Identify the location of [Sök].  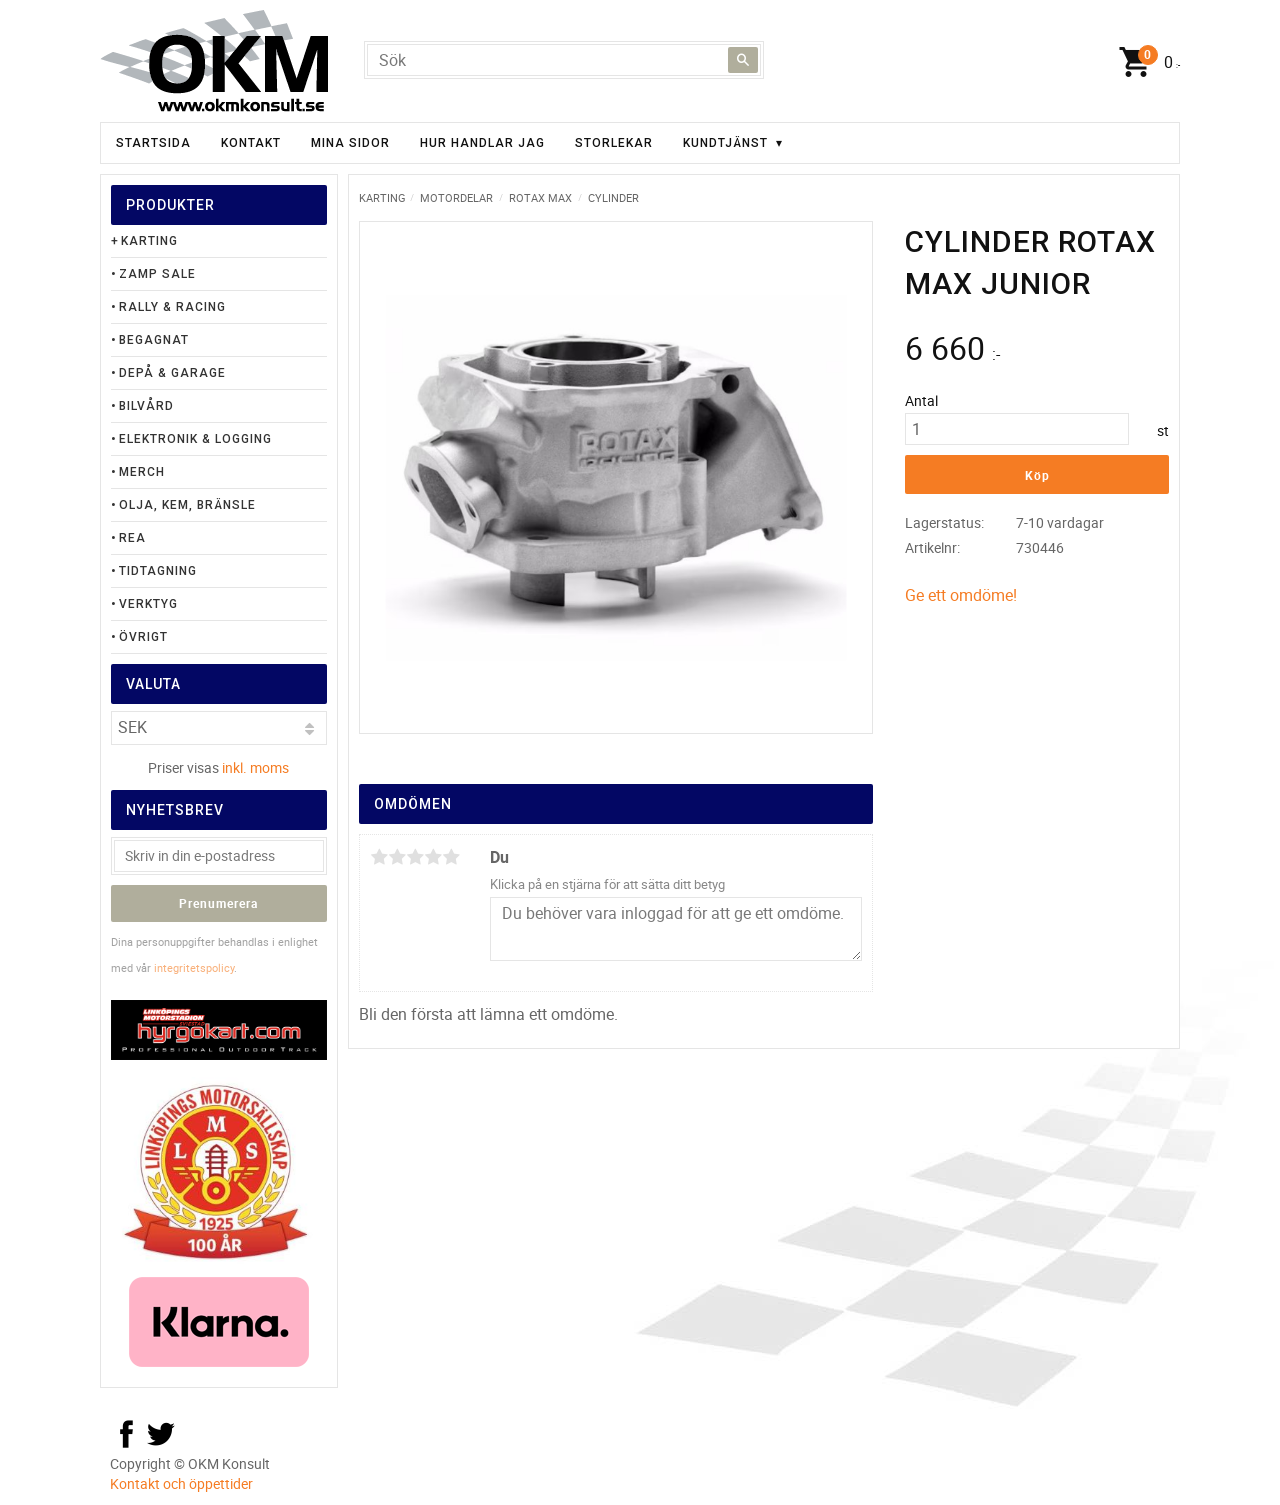
(743, 60).